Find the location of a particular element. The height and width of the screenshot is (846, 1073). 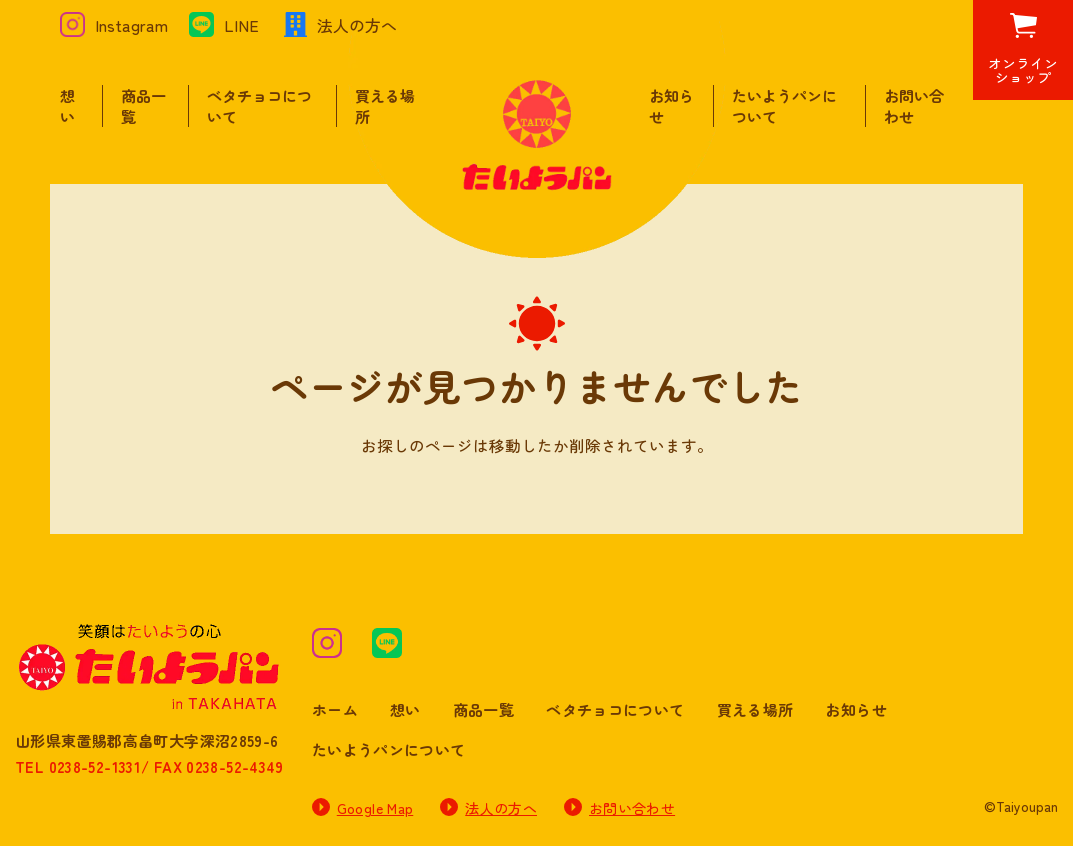

お知らせ is located at coordinates (856, 709).